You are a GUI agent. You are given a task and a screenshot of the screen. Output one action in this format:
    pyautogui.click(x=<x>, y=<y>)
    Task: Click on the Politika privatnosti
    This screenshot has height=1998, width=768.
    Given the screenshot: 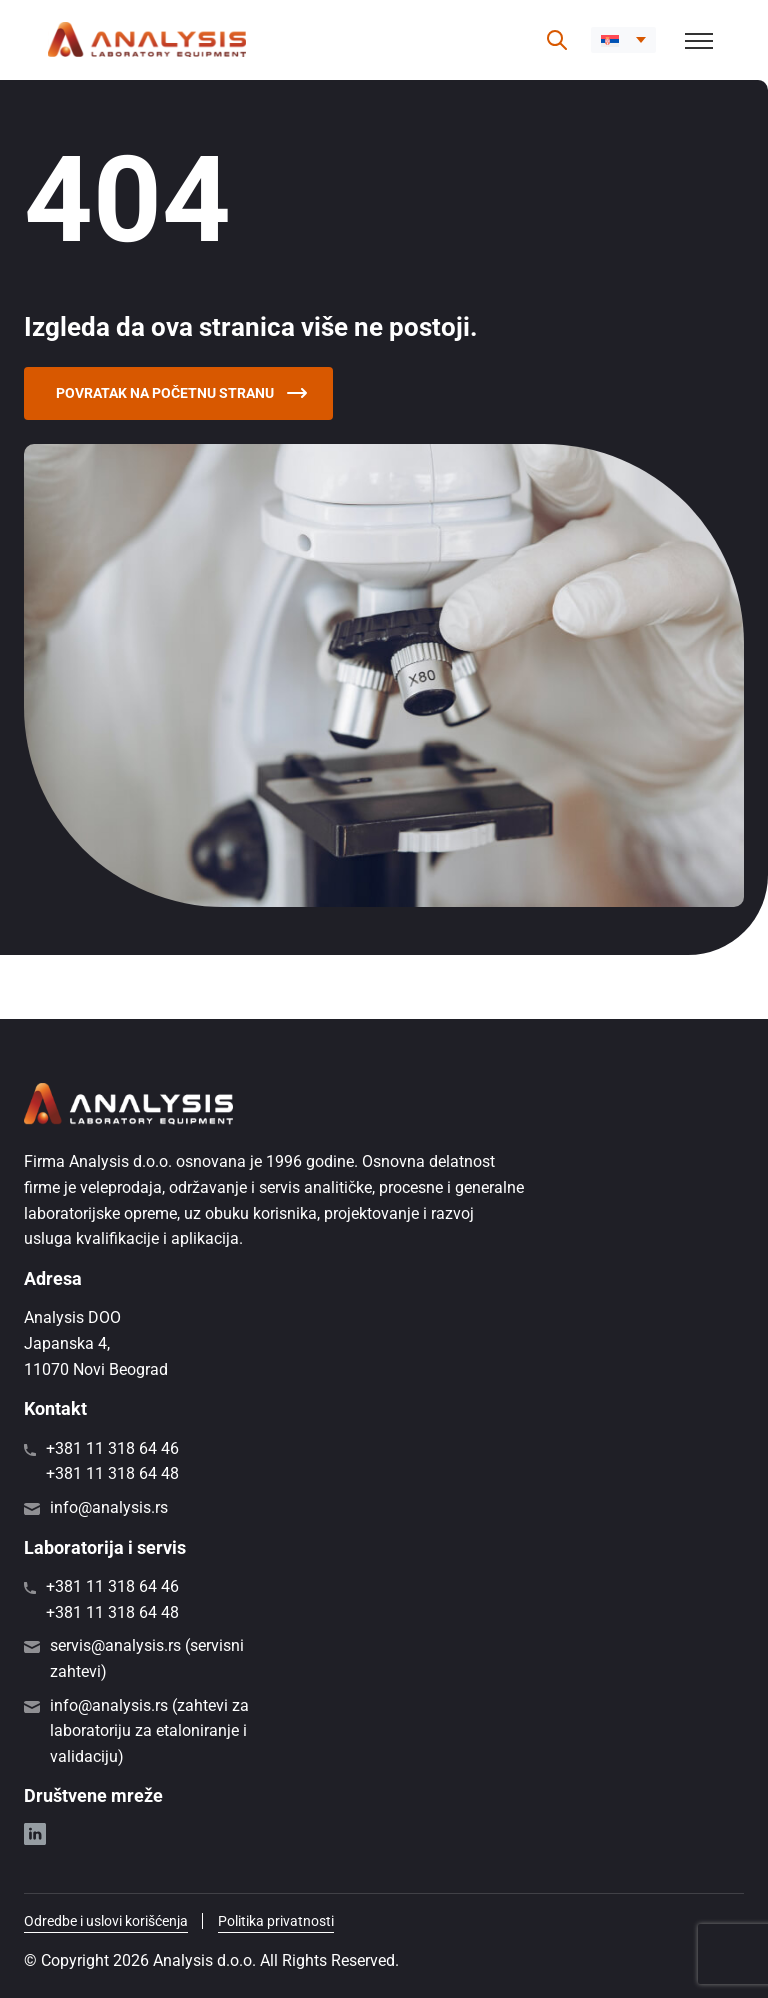 What is the action you would take?
    pyautogui.click(x=276, y=1921)
    